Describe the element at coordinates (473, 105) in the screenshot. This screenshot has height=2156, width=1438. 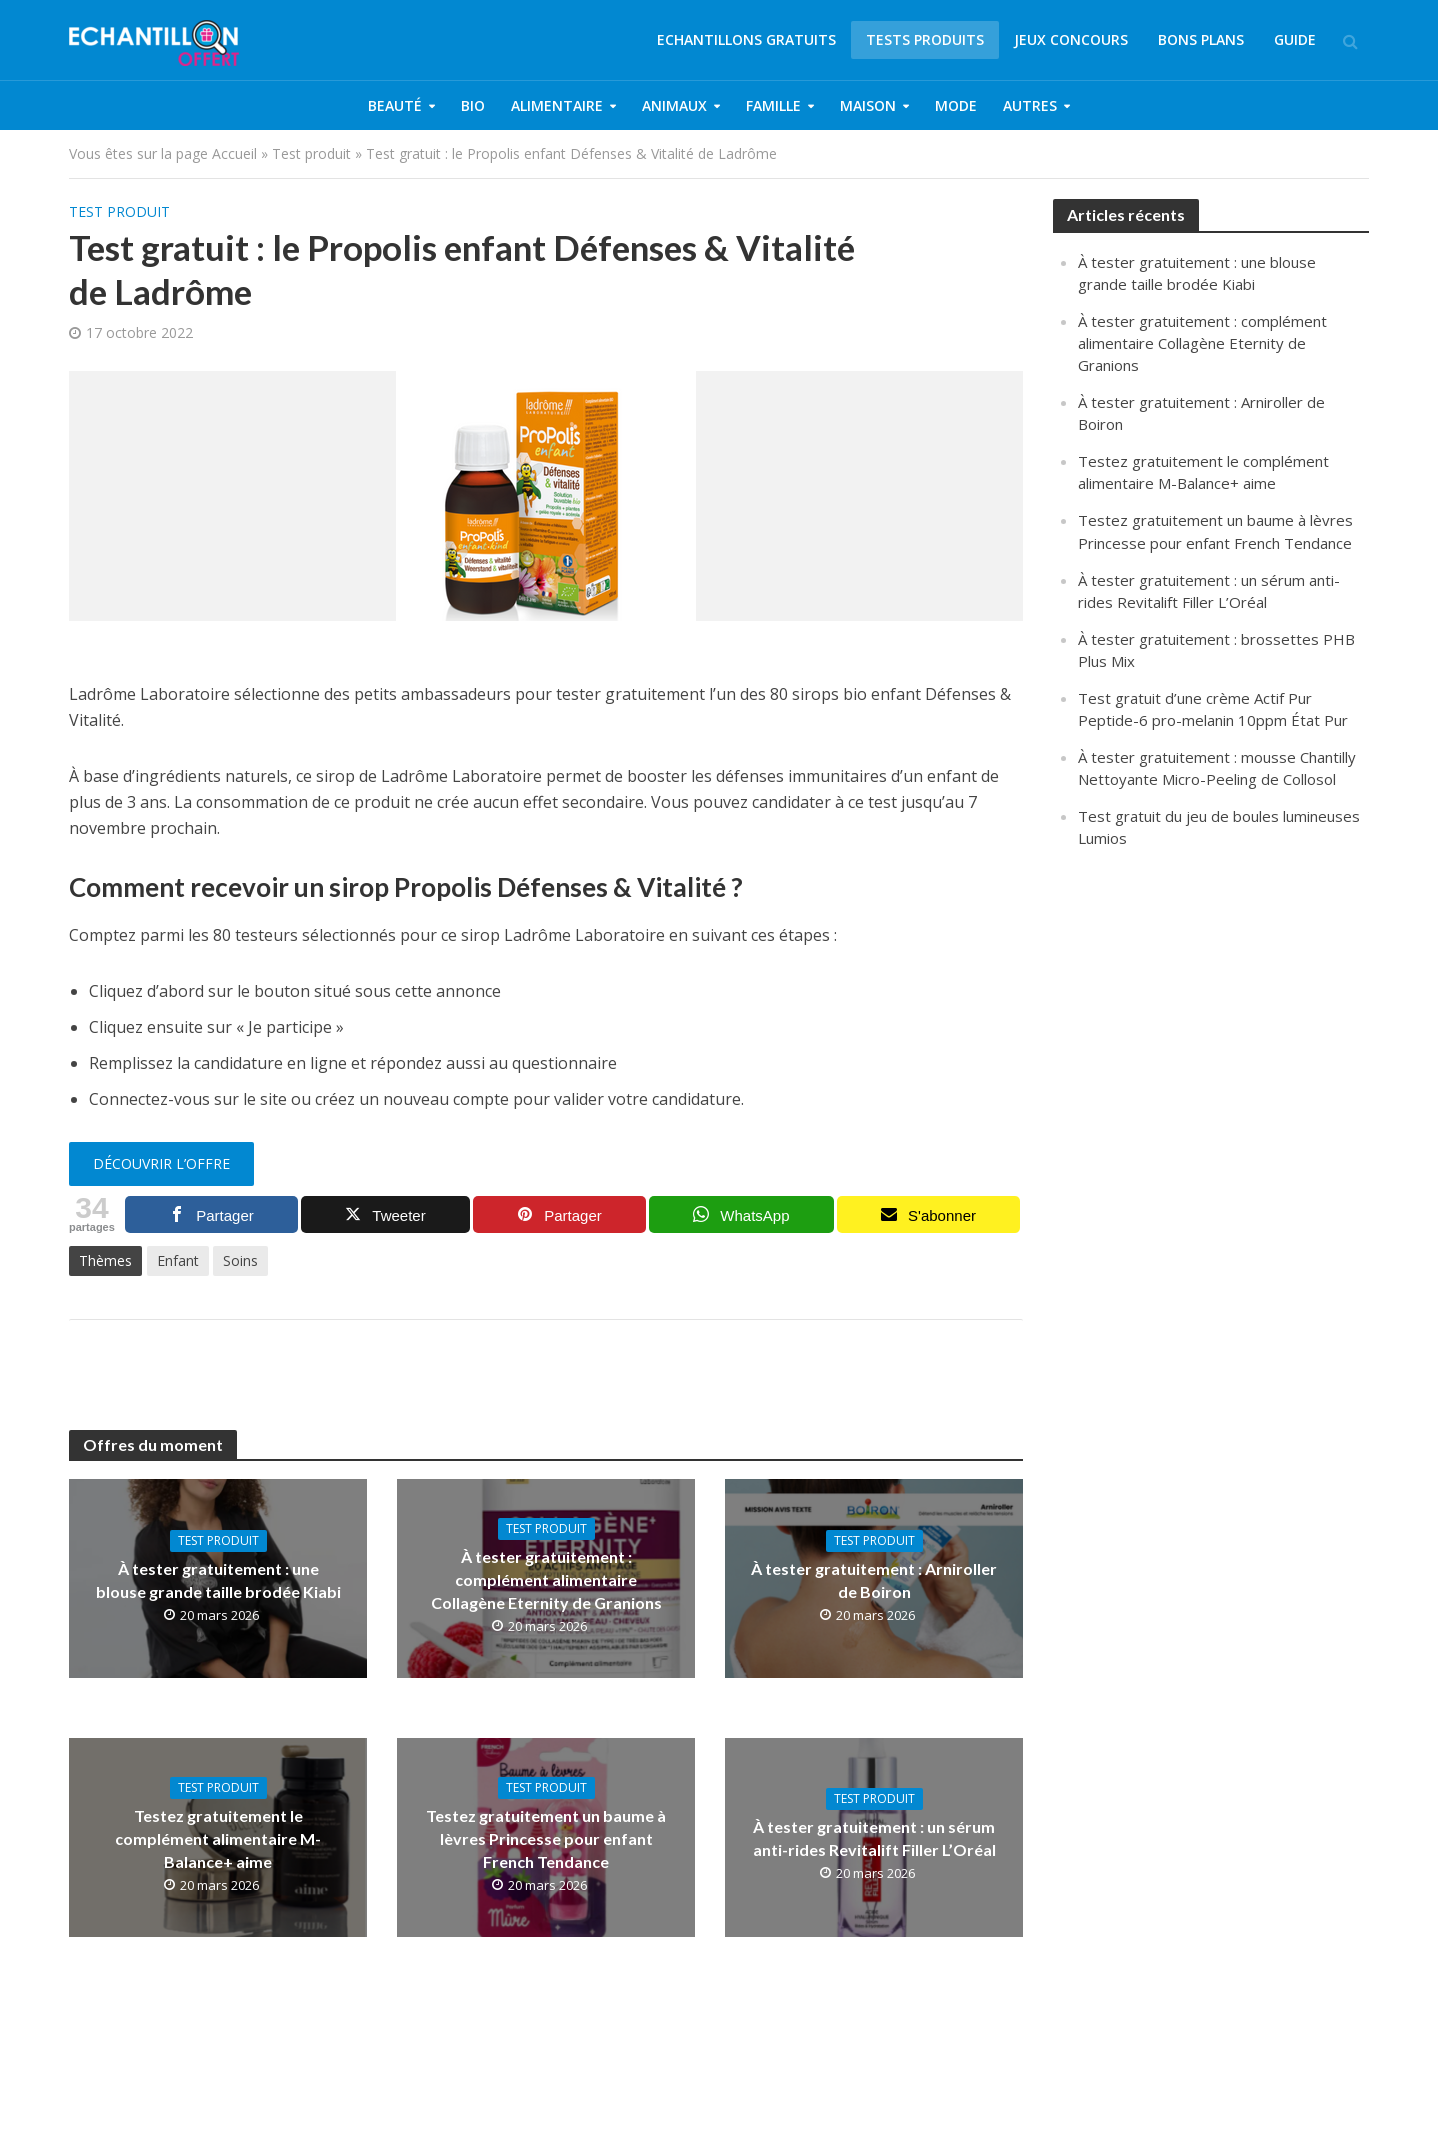
I see `Bio` at that location.